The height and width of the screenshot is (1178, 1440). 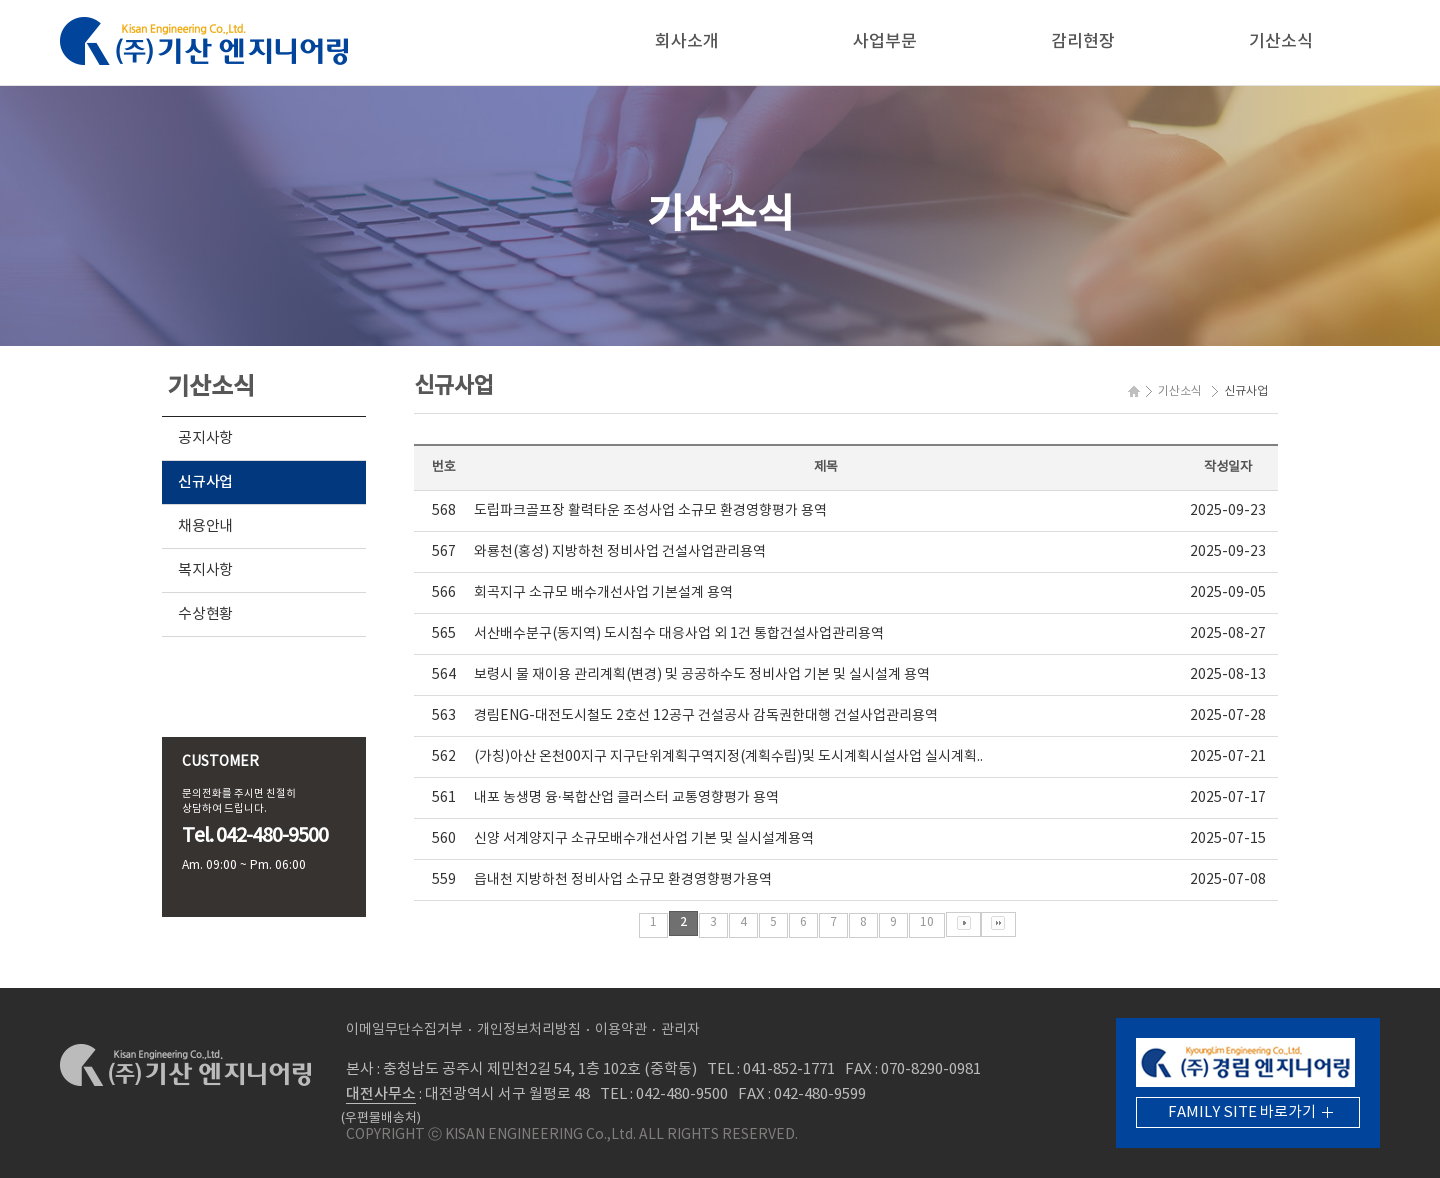 I want to click on 도립파크골프장 활력타운 조성사업 소규모 환경영향평가 용역, so click(x=650, y=511).